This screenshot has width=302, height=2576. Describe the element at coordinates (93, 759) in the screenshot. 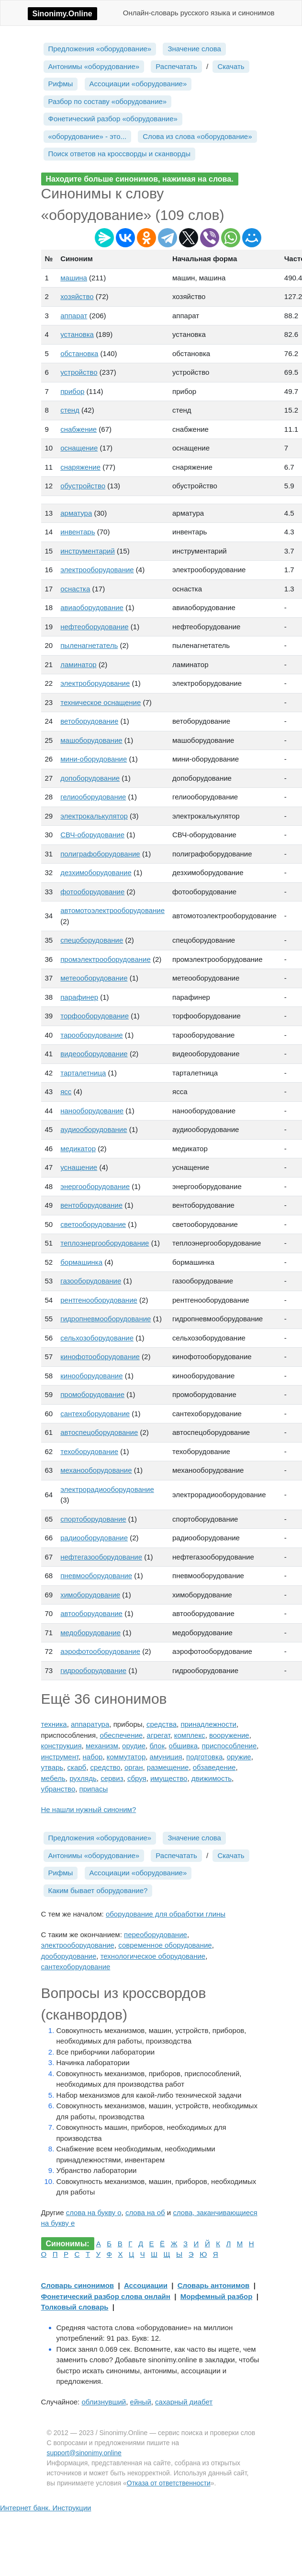

I see `мини-оборудование` at that location.